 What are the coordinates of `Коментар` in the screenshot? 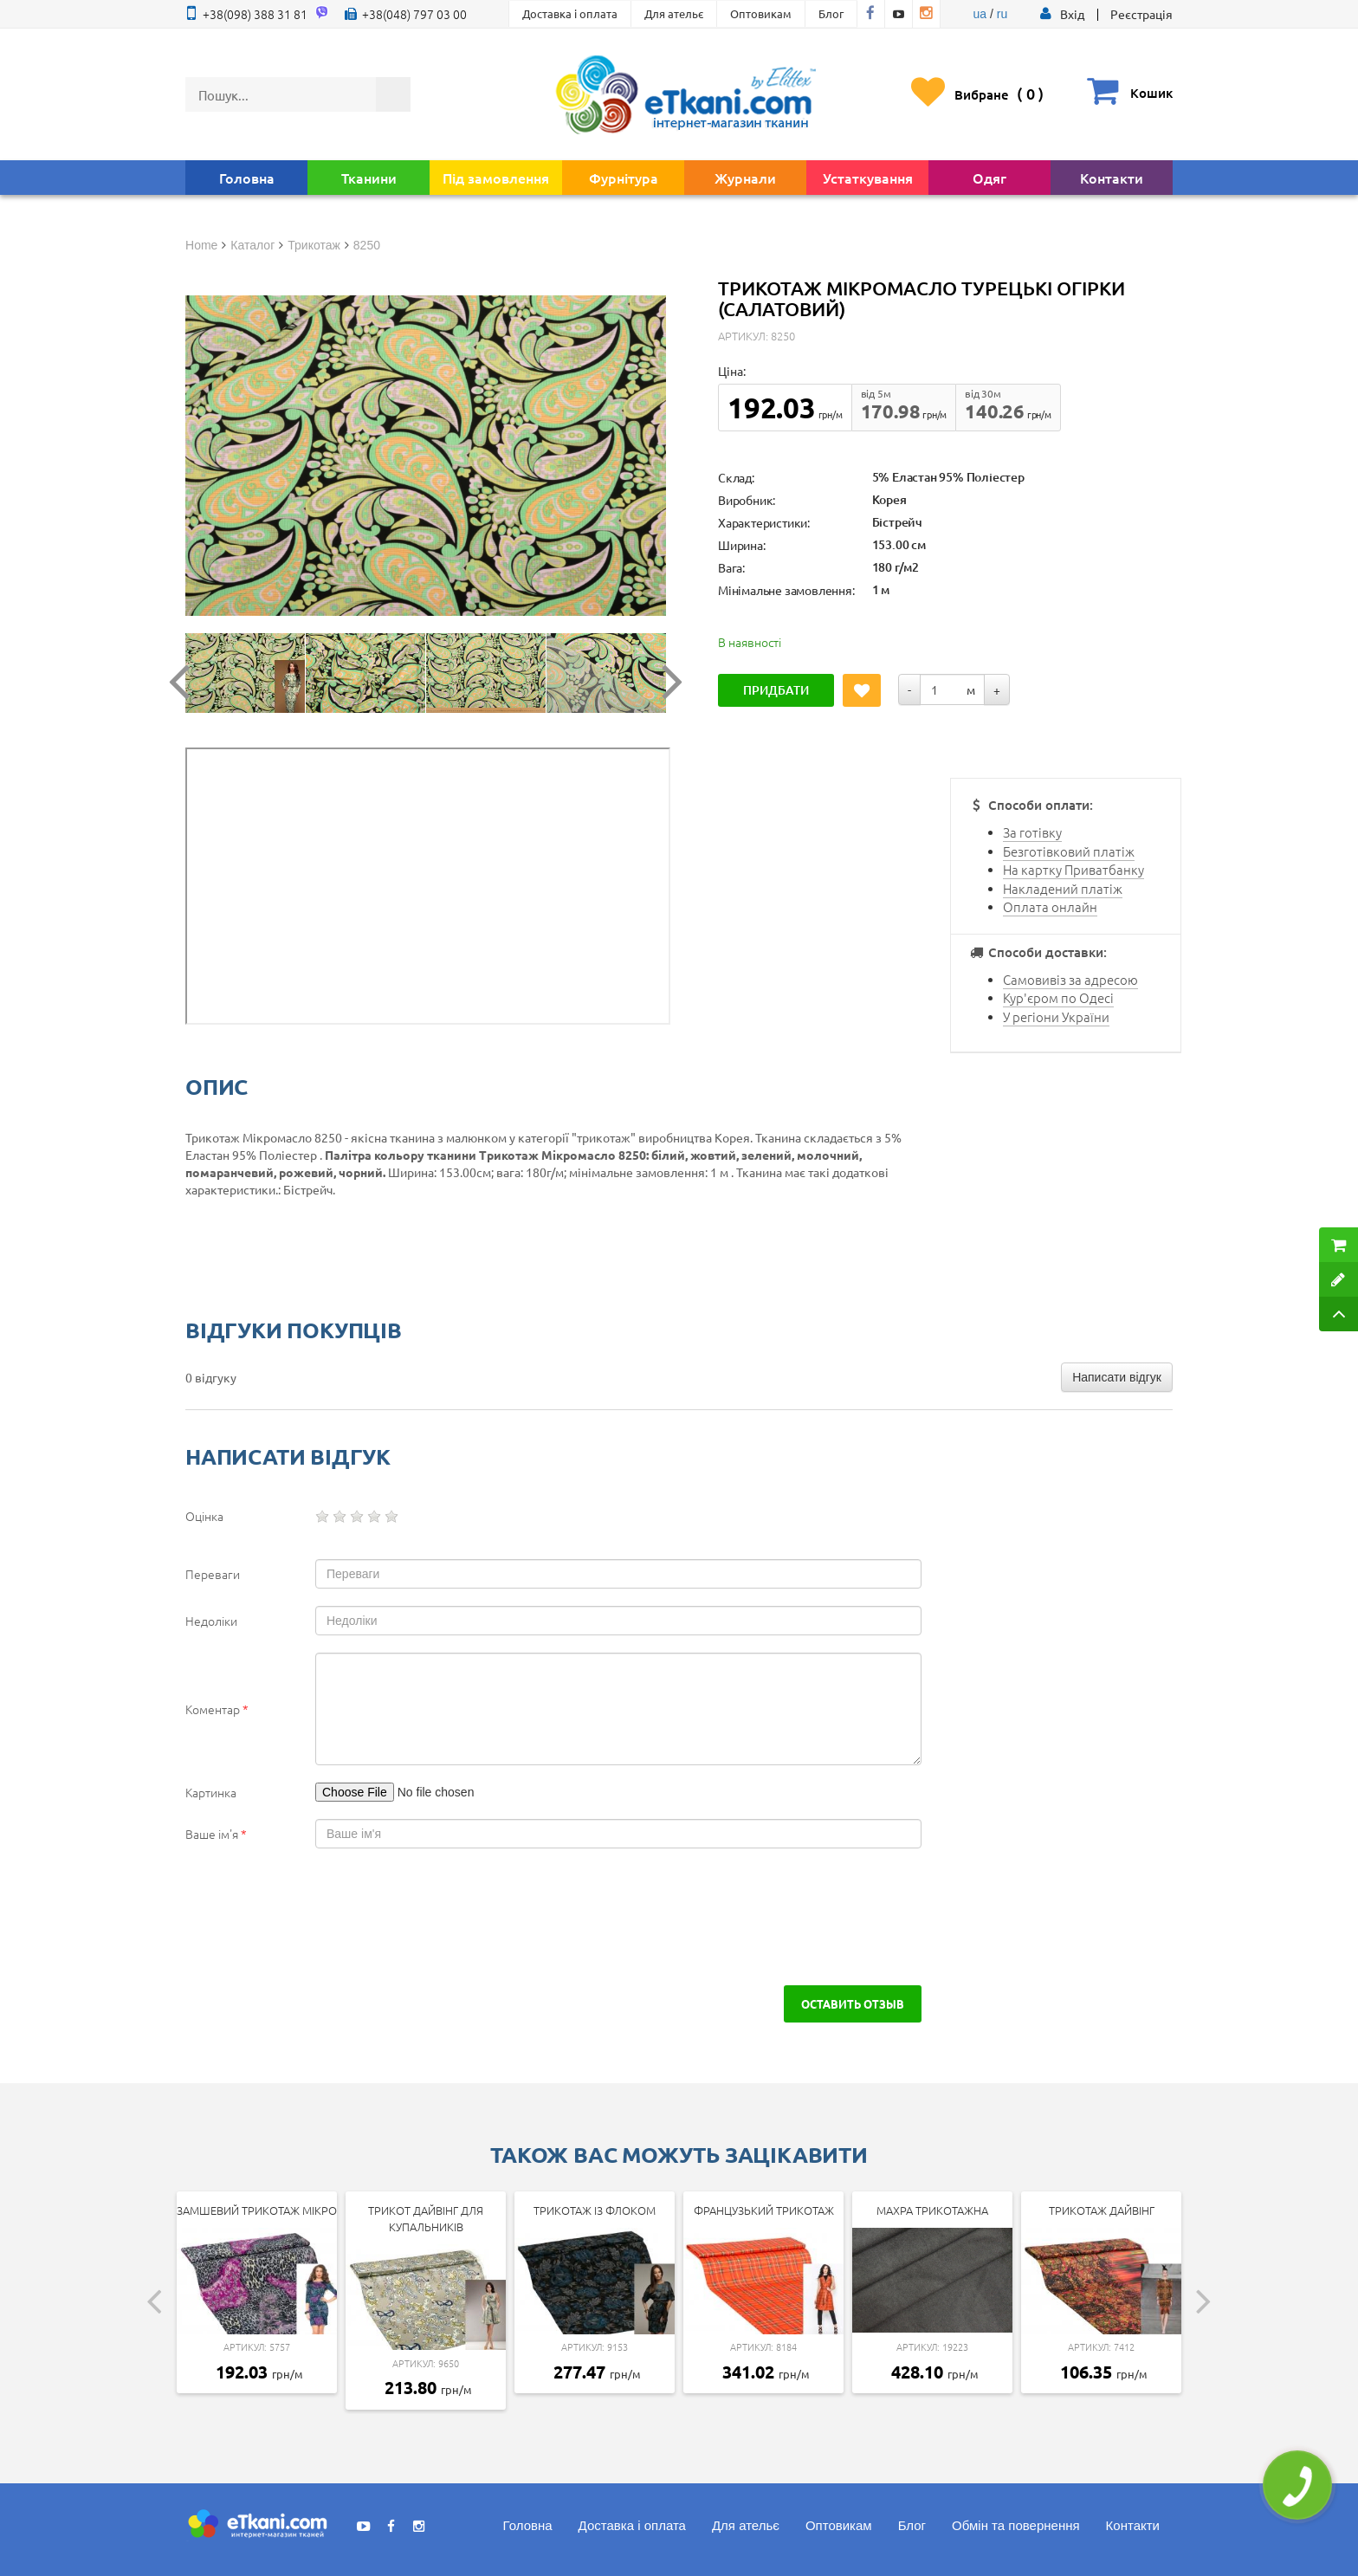 It's located at (217, 1709).